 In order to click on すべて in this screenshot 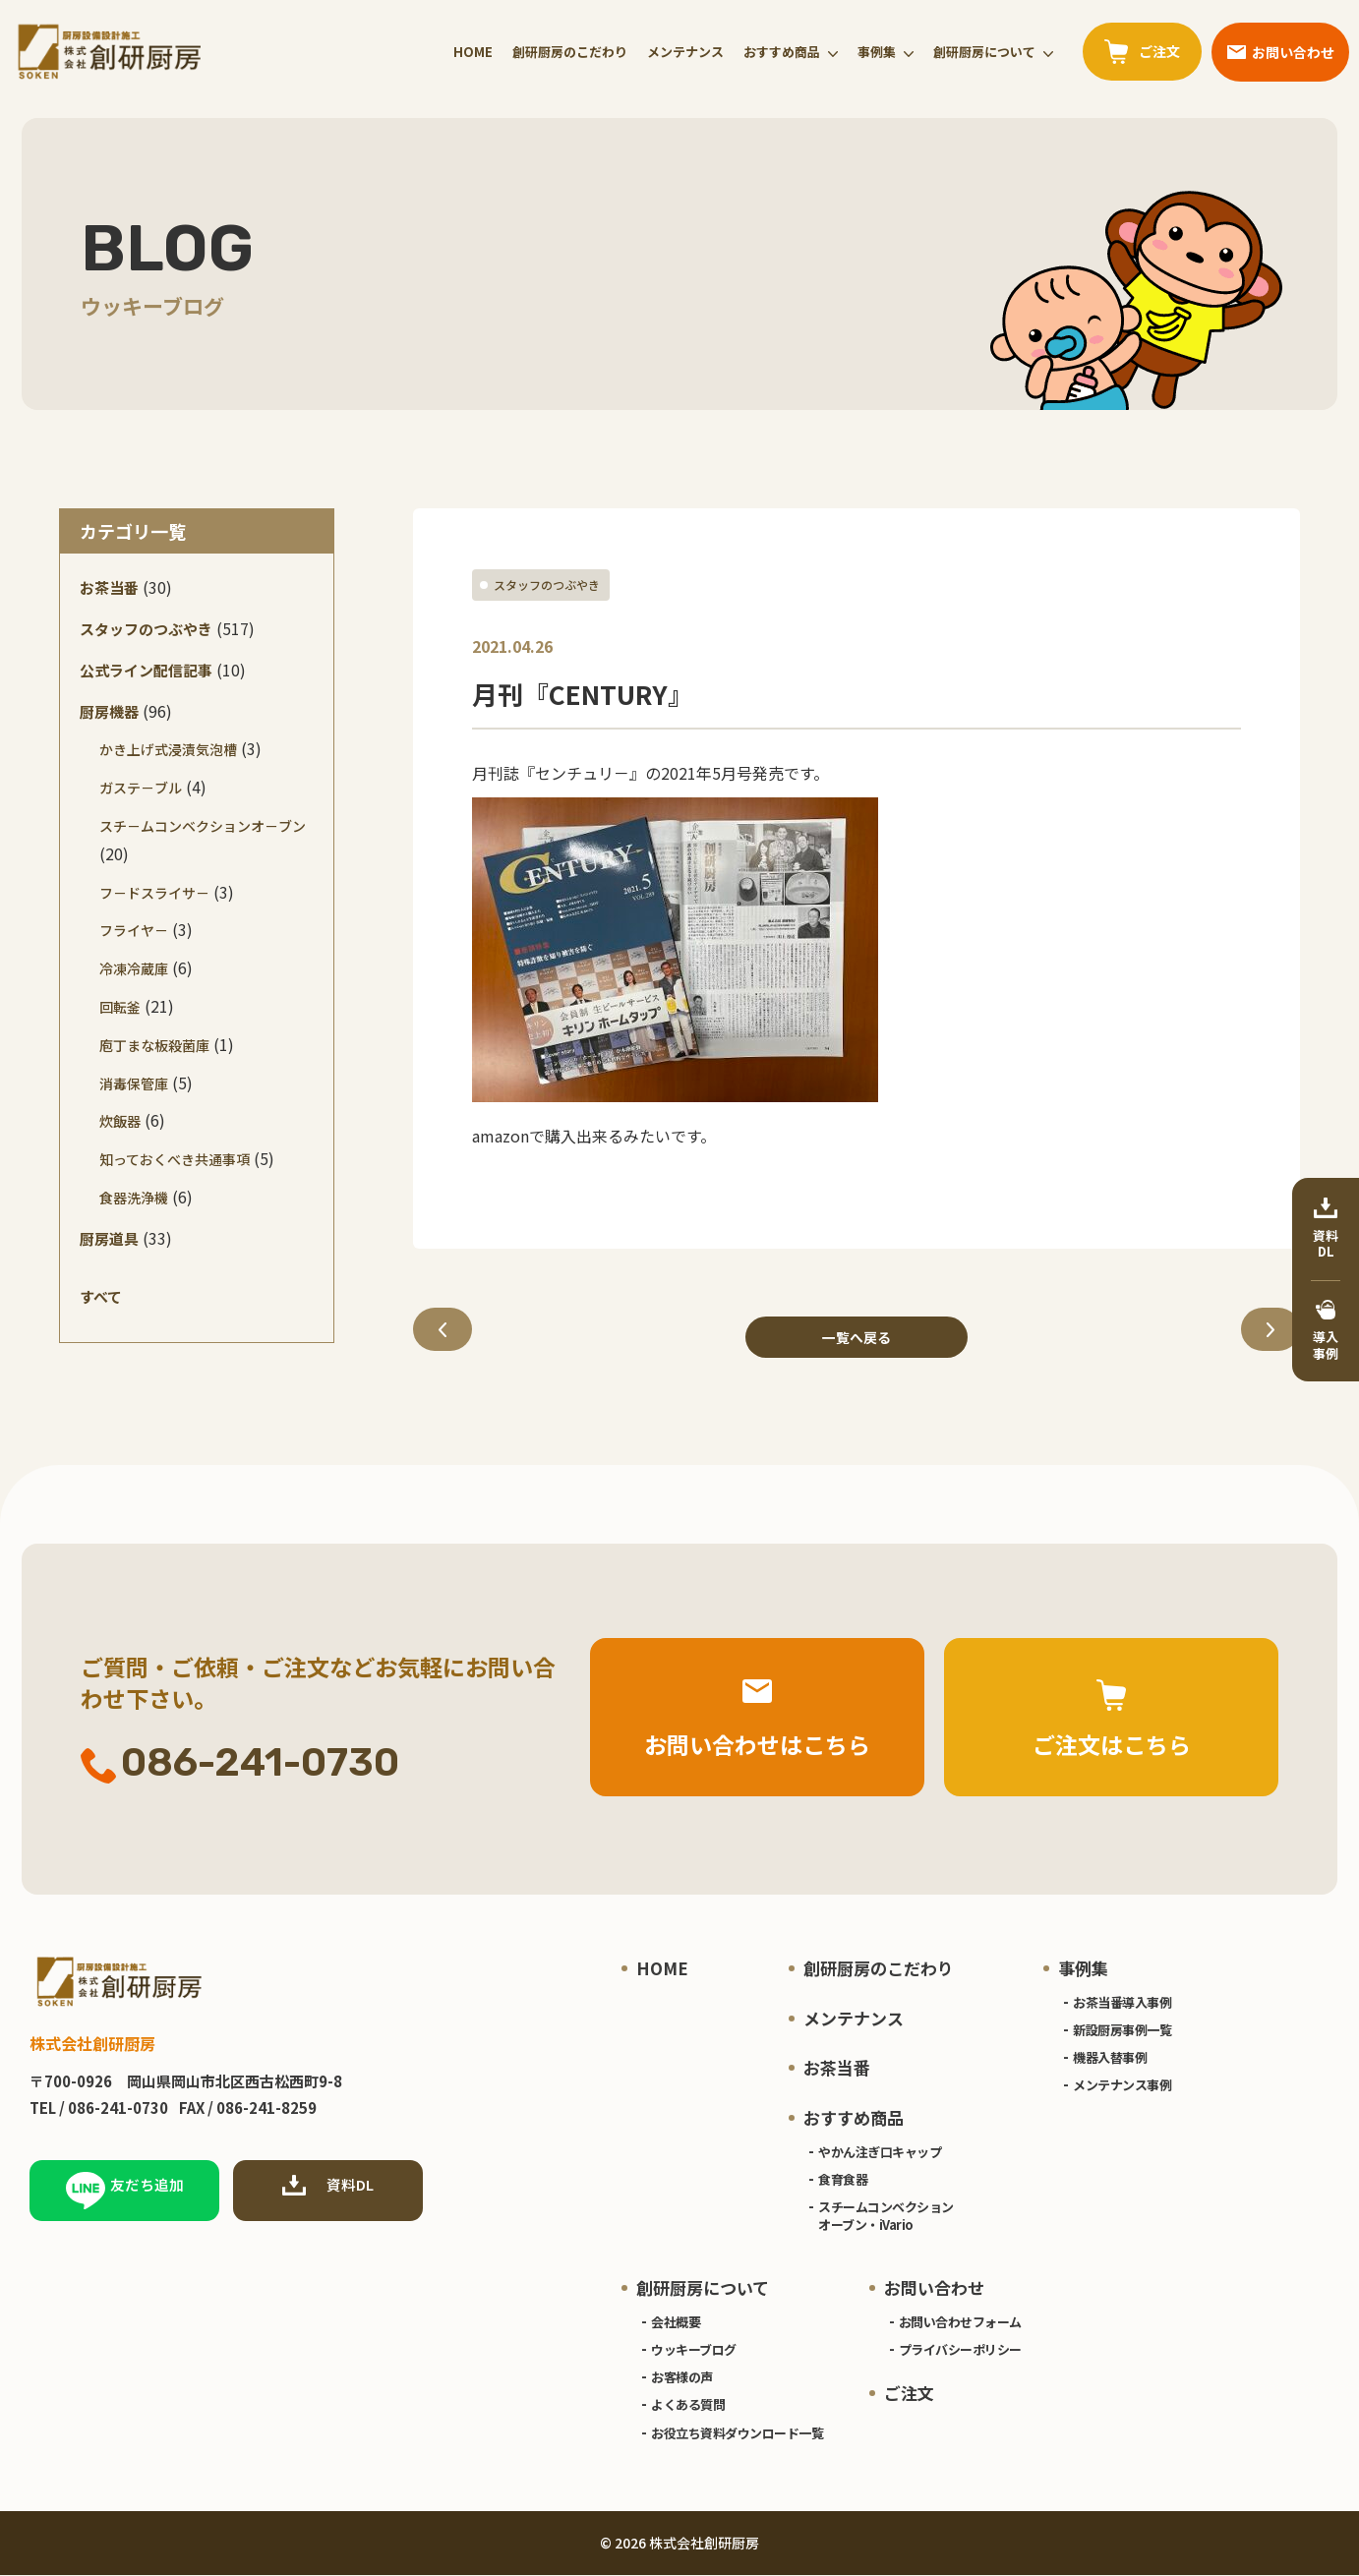, I will do `click(101, 1296)`.